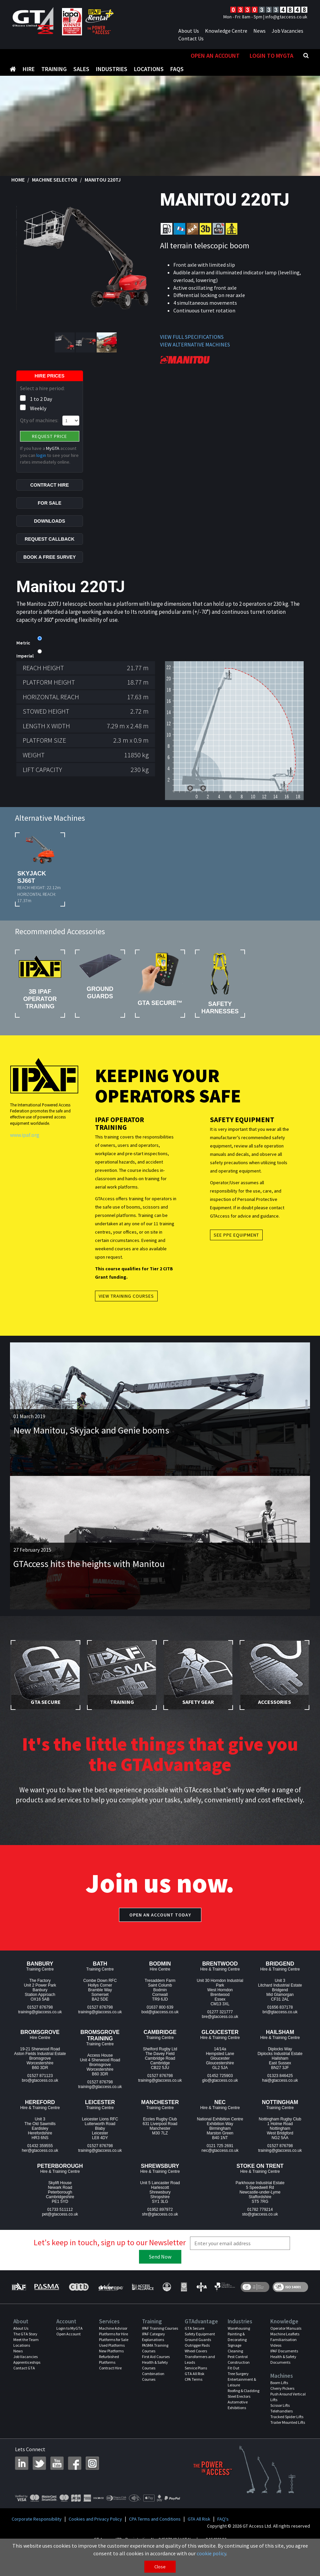  Describe the element at coordinates (24, 1148) in the screenshot. I see `www.ipaf.org` at that location.